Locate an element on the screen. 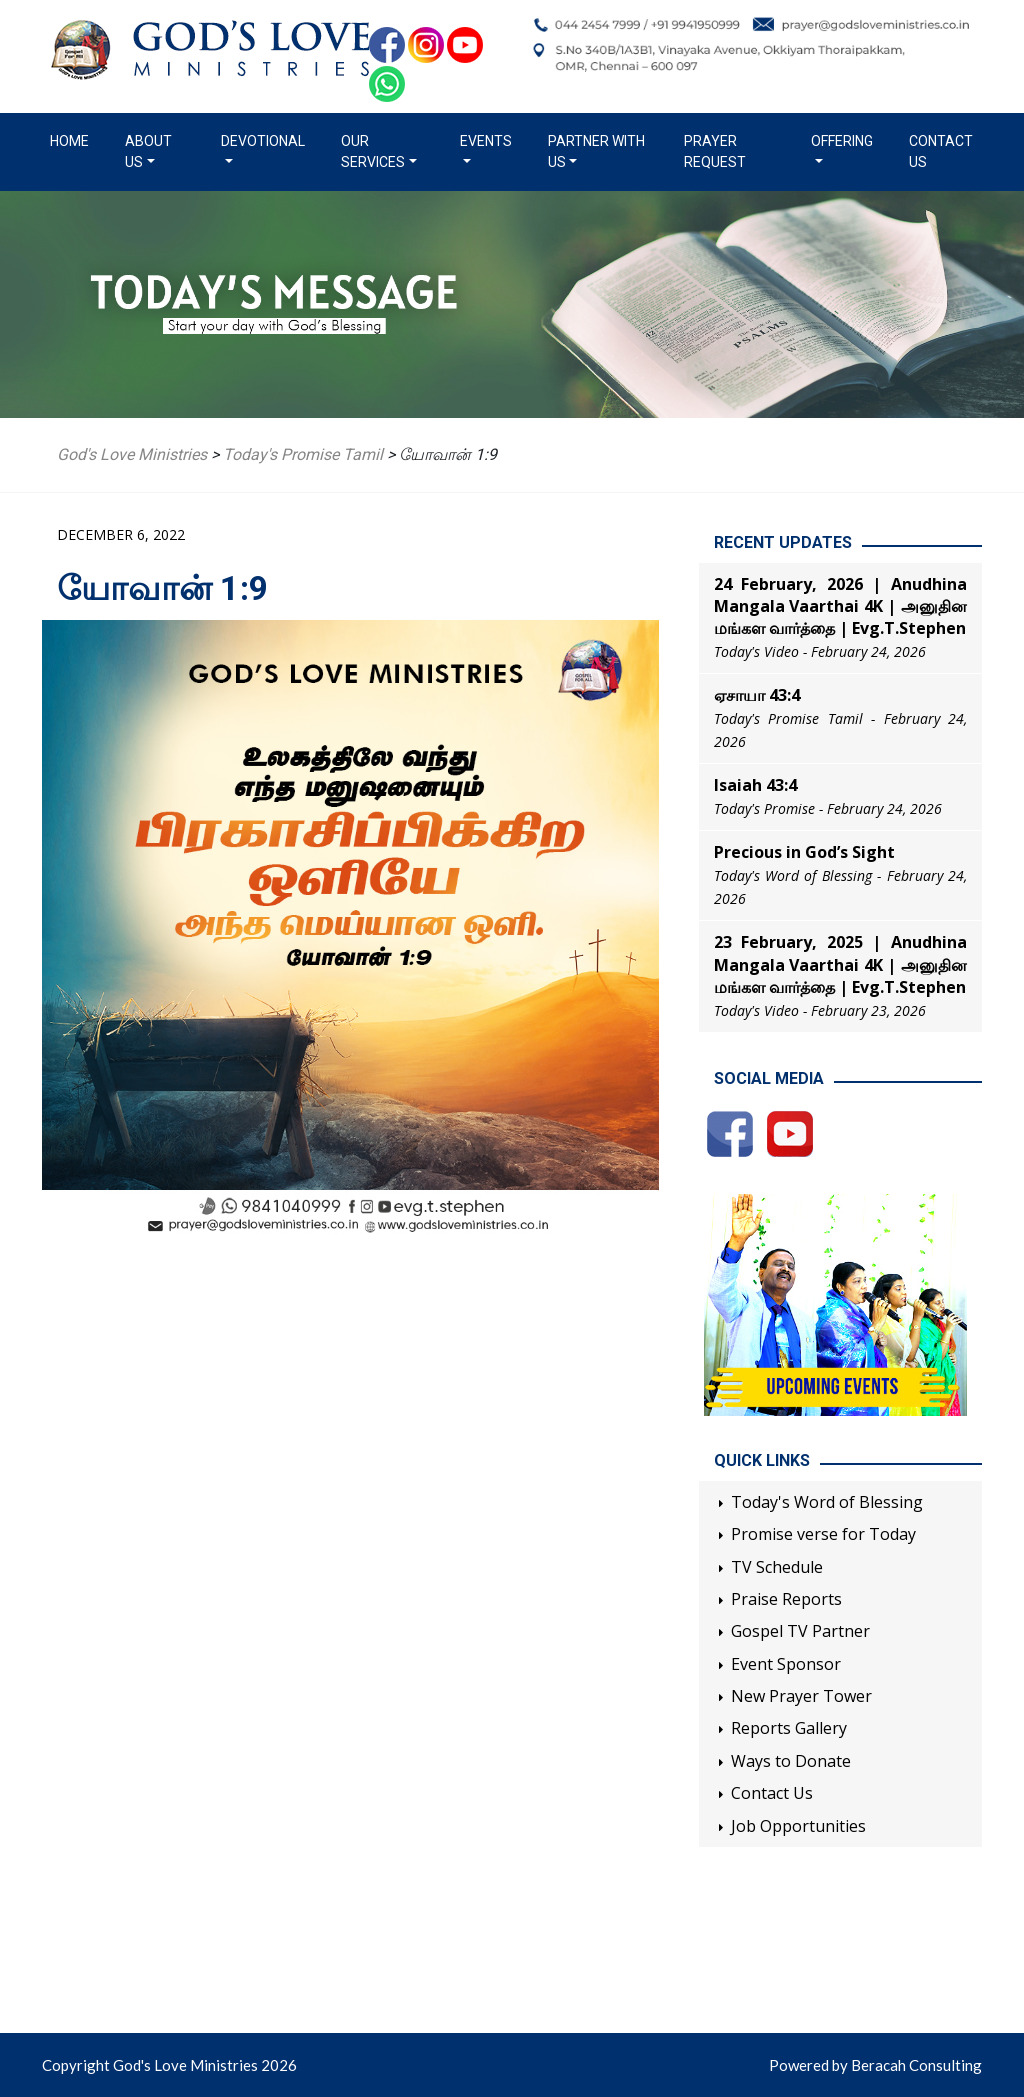 The width and height of the screenshot is (1024, 2097). Partner with us is located at coordinates (596, 151).